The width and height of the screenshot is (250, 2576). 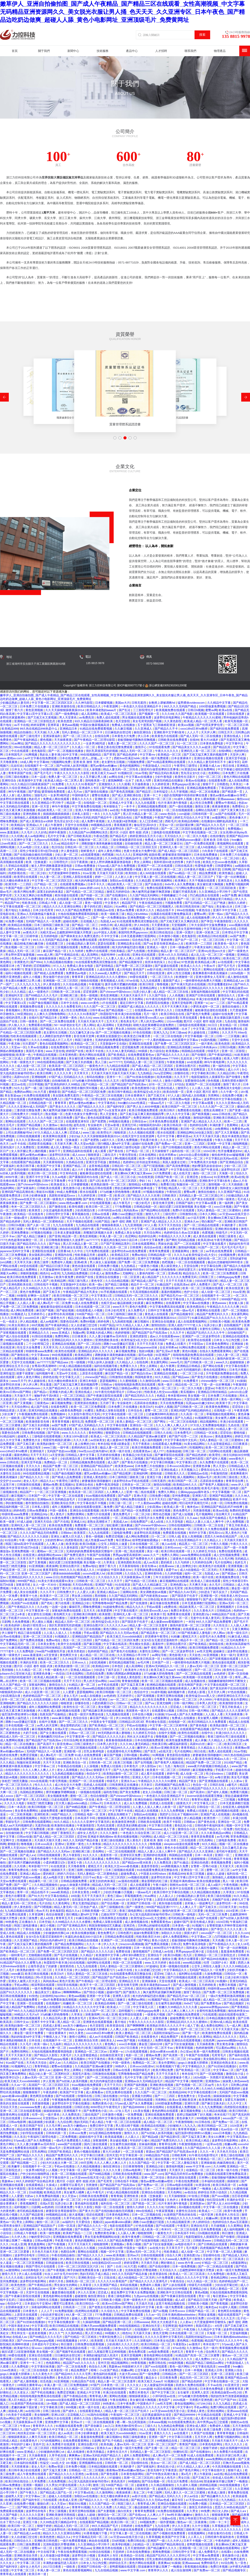 What do you see at coordinates (133, 2255) in the screenshot?
I see `亚州av片` at bounding box center [133, 2255].